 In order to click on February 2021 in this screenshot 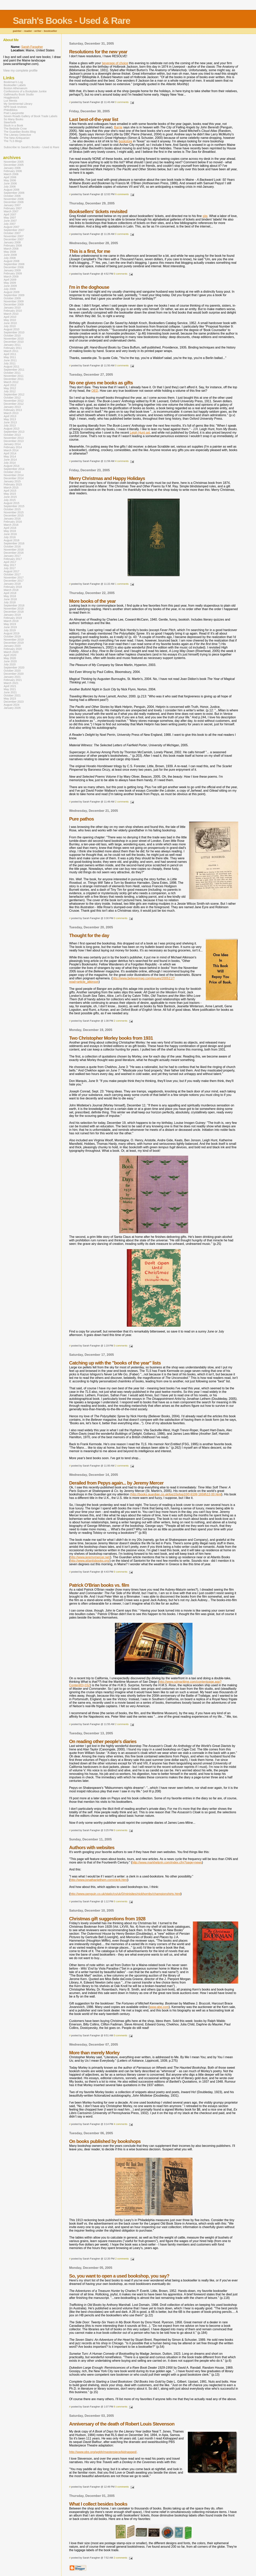, I will do `click(13, 679)`.